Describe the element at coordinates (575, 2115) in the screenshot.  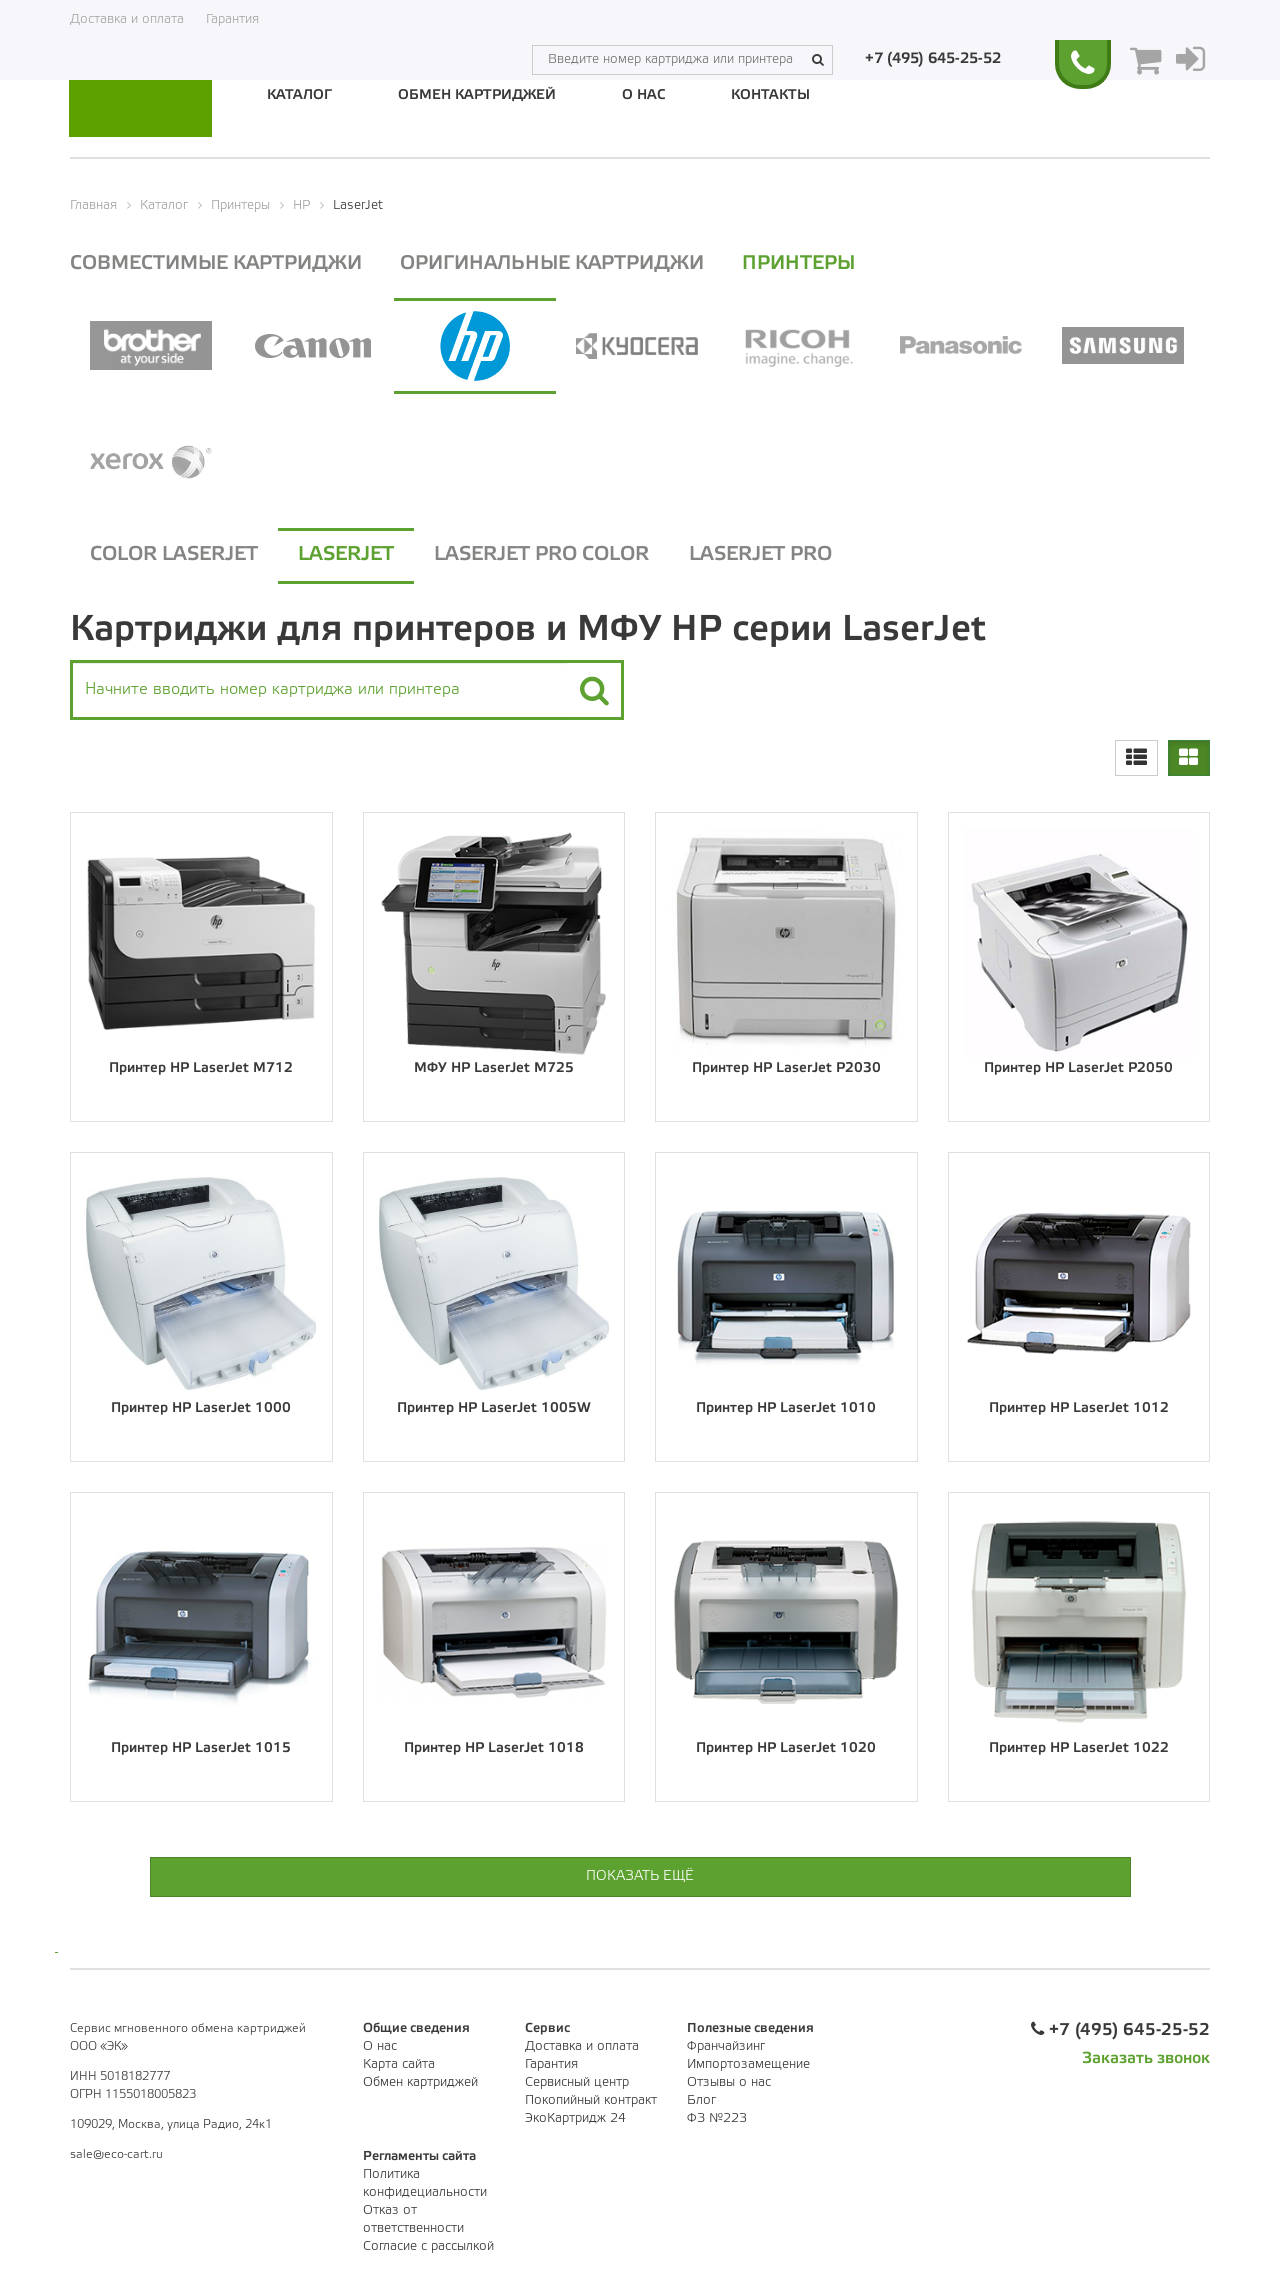
I see `ЭкоКартридж 24` at that location.